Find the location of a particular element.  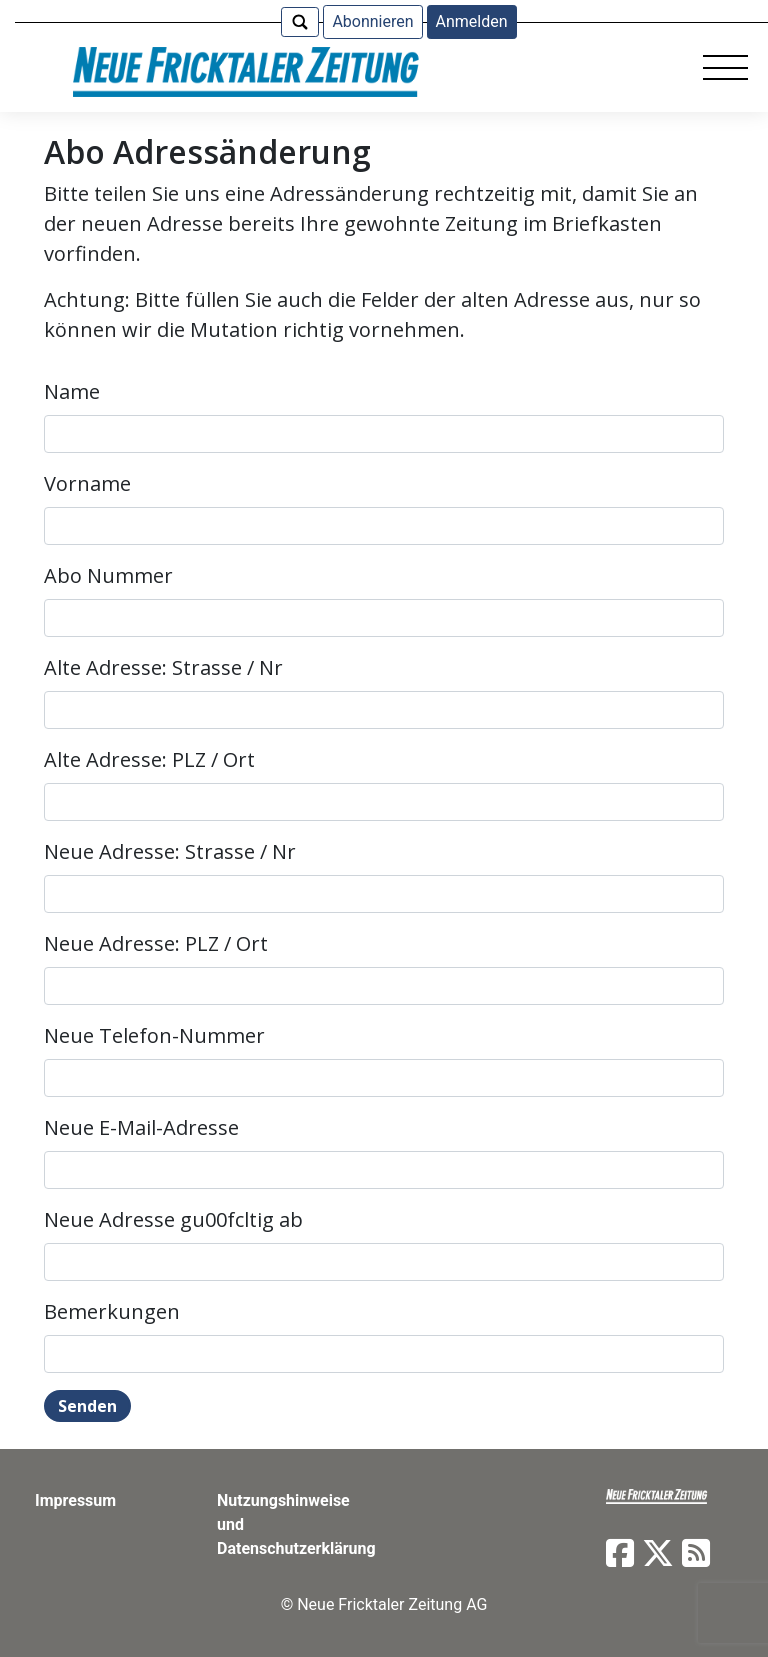

Neue E-Mail-Adresse is located at coordinates (141, 1127).